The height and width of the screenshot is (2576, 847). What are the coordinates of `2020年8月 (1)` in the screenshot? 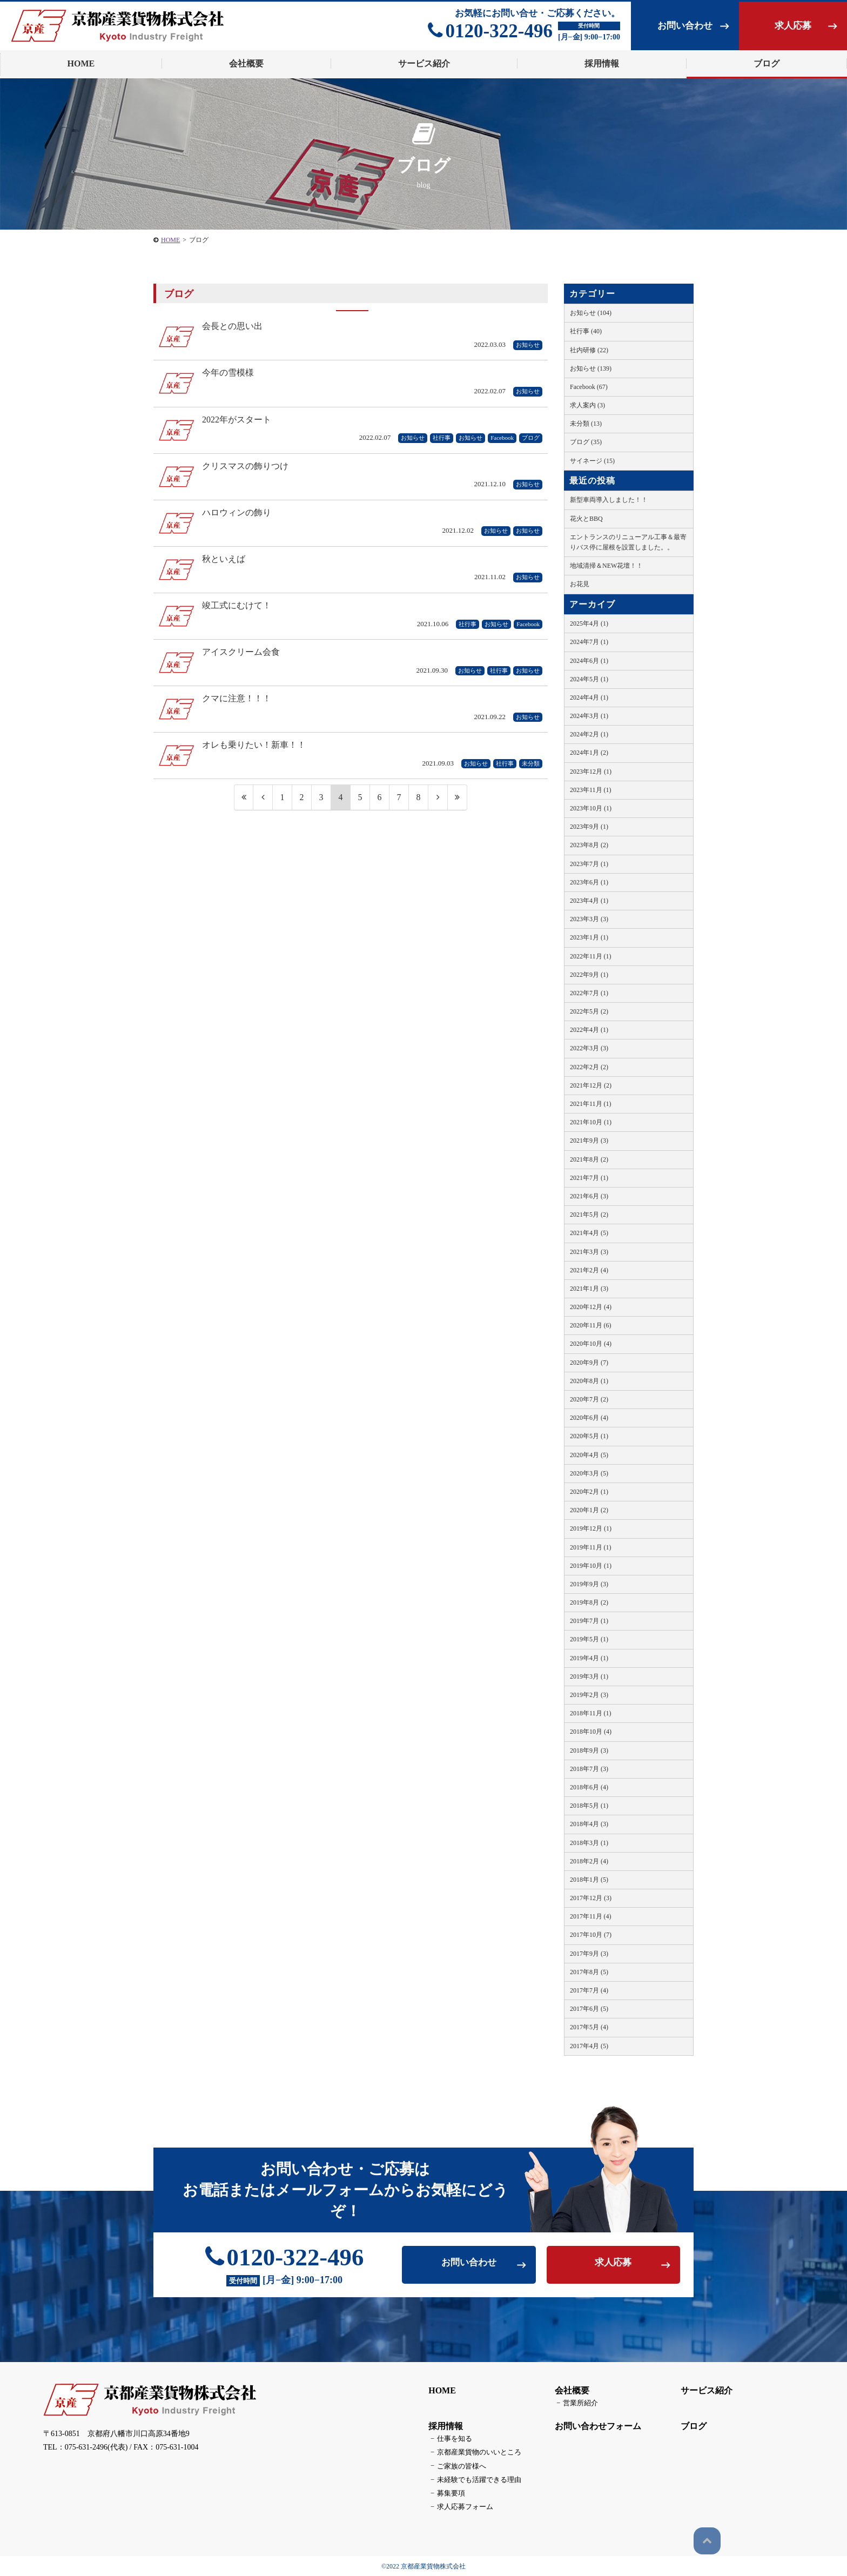 It's located at (589, 1381).